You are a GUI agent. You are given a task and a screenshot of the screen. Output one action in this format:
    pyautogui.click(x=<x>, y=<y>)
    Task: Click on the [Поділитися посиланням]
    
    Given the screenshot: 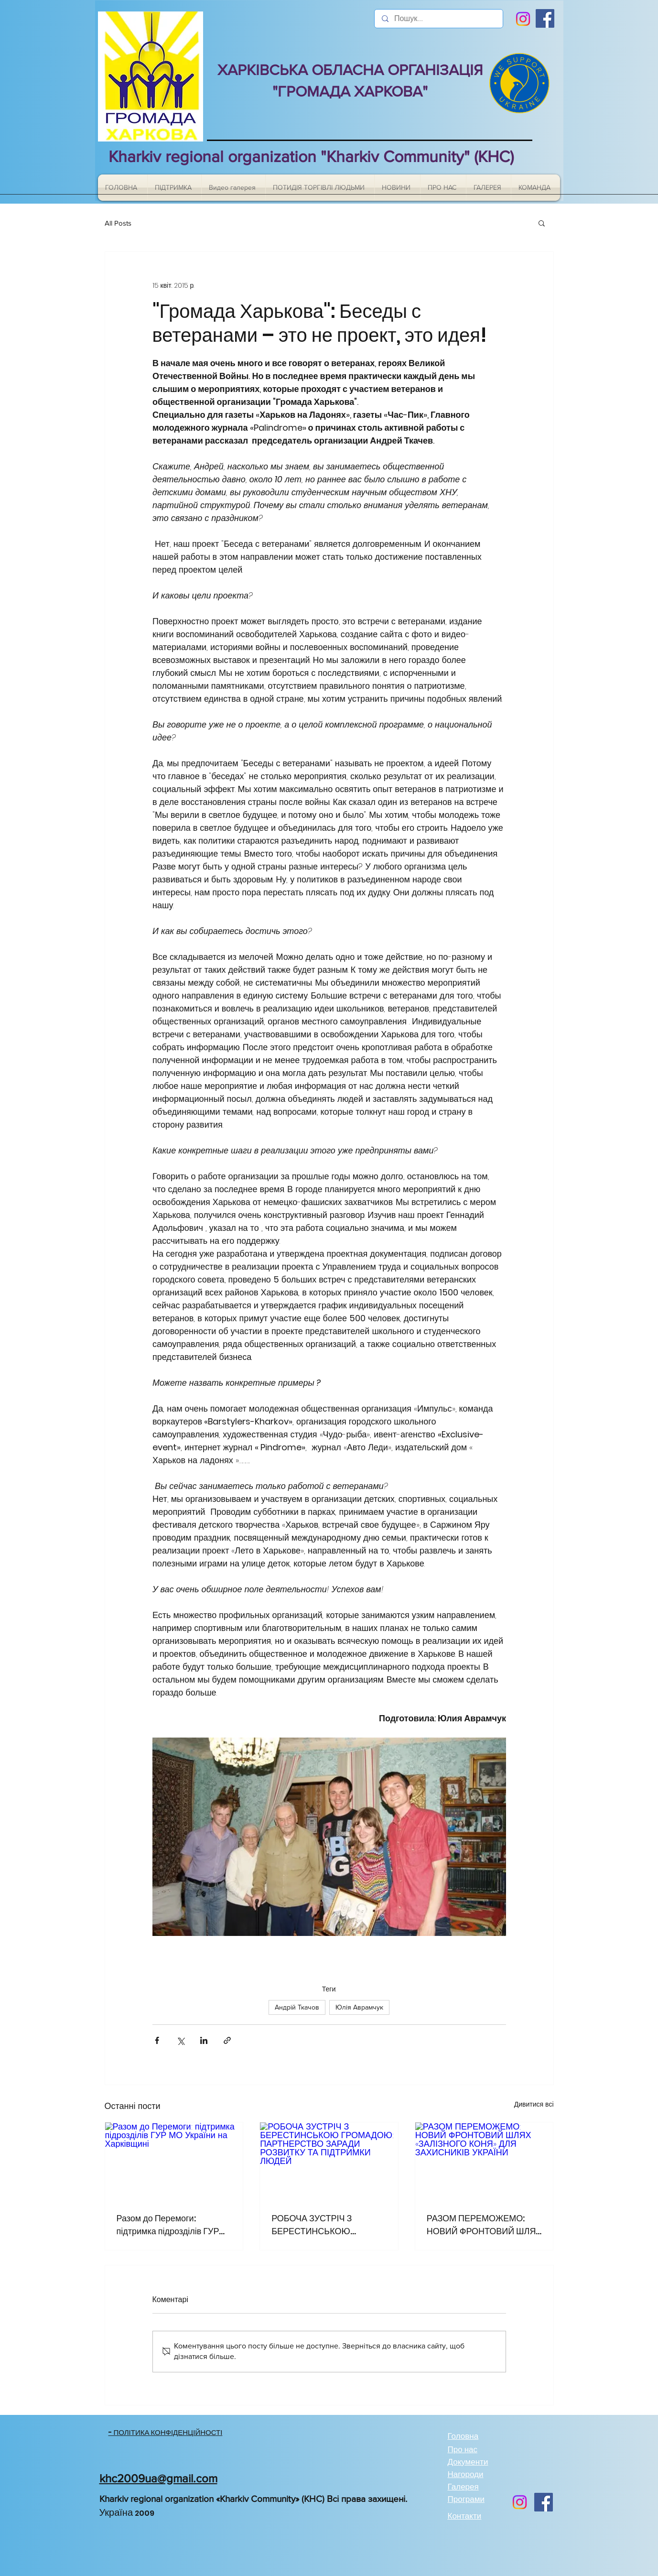 What is the action you would take?
    pyautogui.click(x=227, y=2040)
    